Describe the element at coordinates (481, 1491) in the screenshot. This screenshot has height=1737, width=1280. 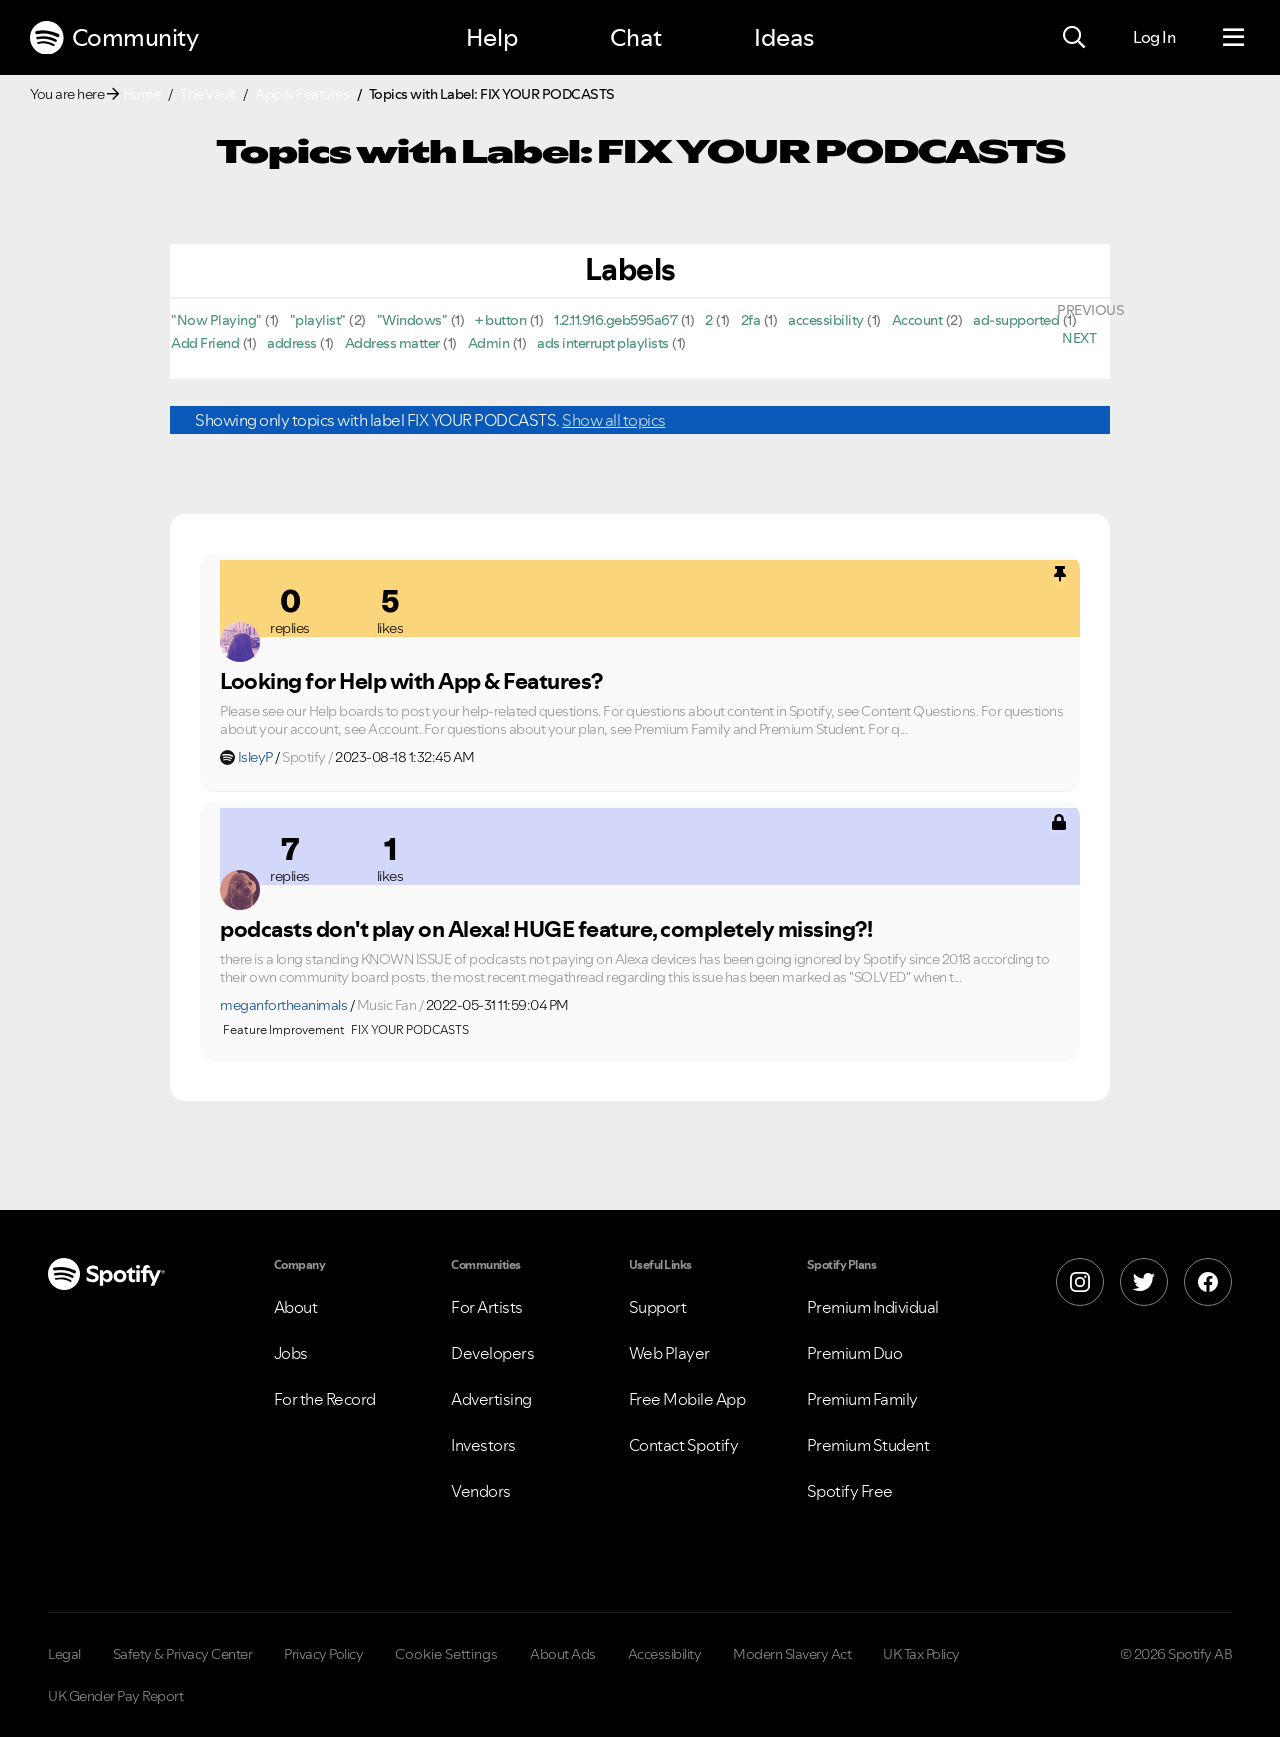
I see `Vendors` at that location.